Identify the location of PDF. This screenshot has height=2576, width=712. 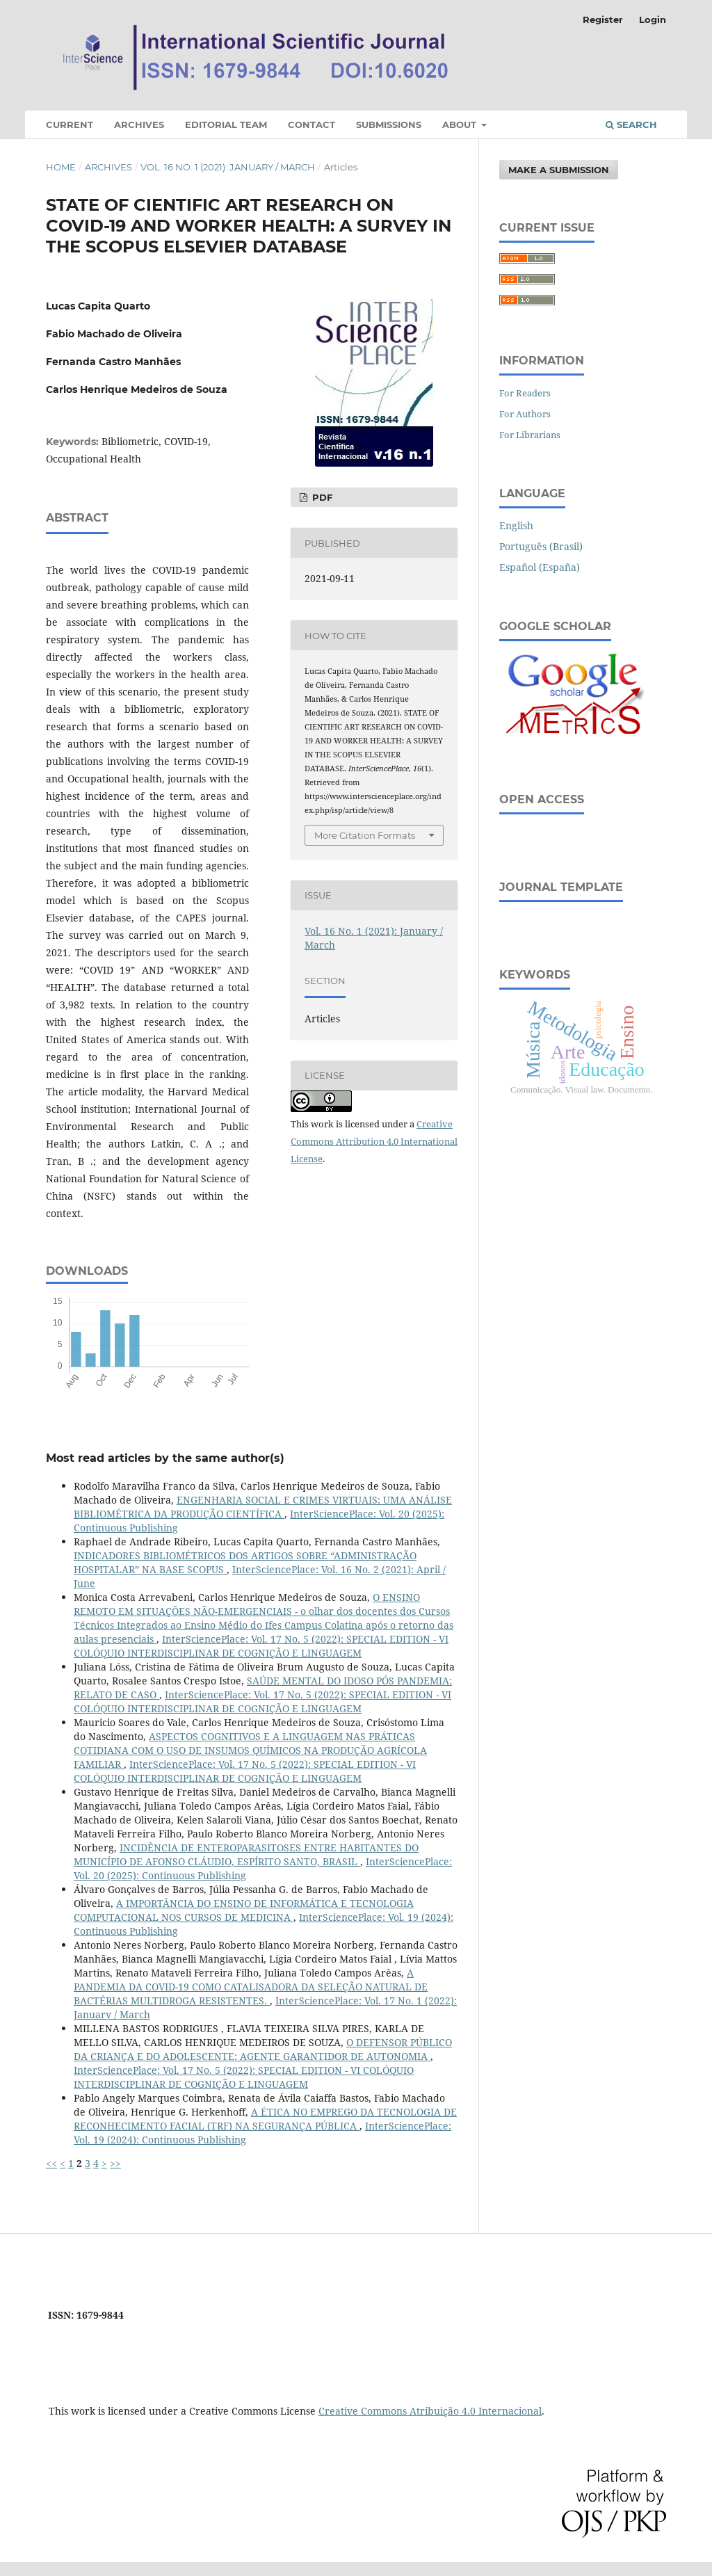
(320, 497).